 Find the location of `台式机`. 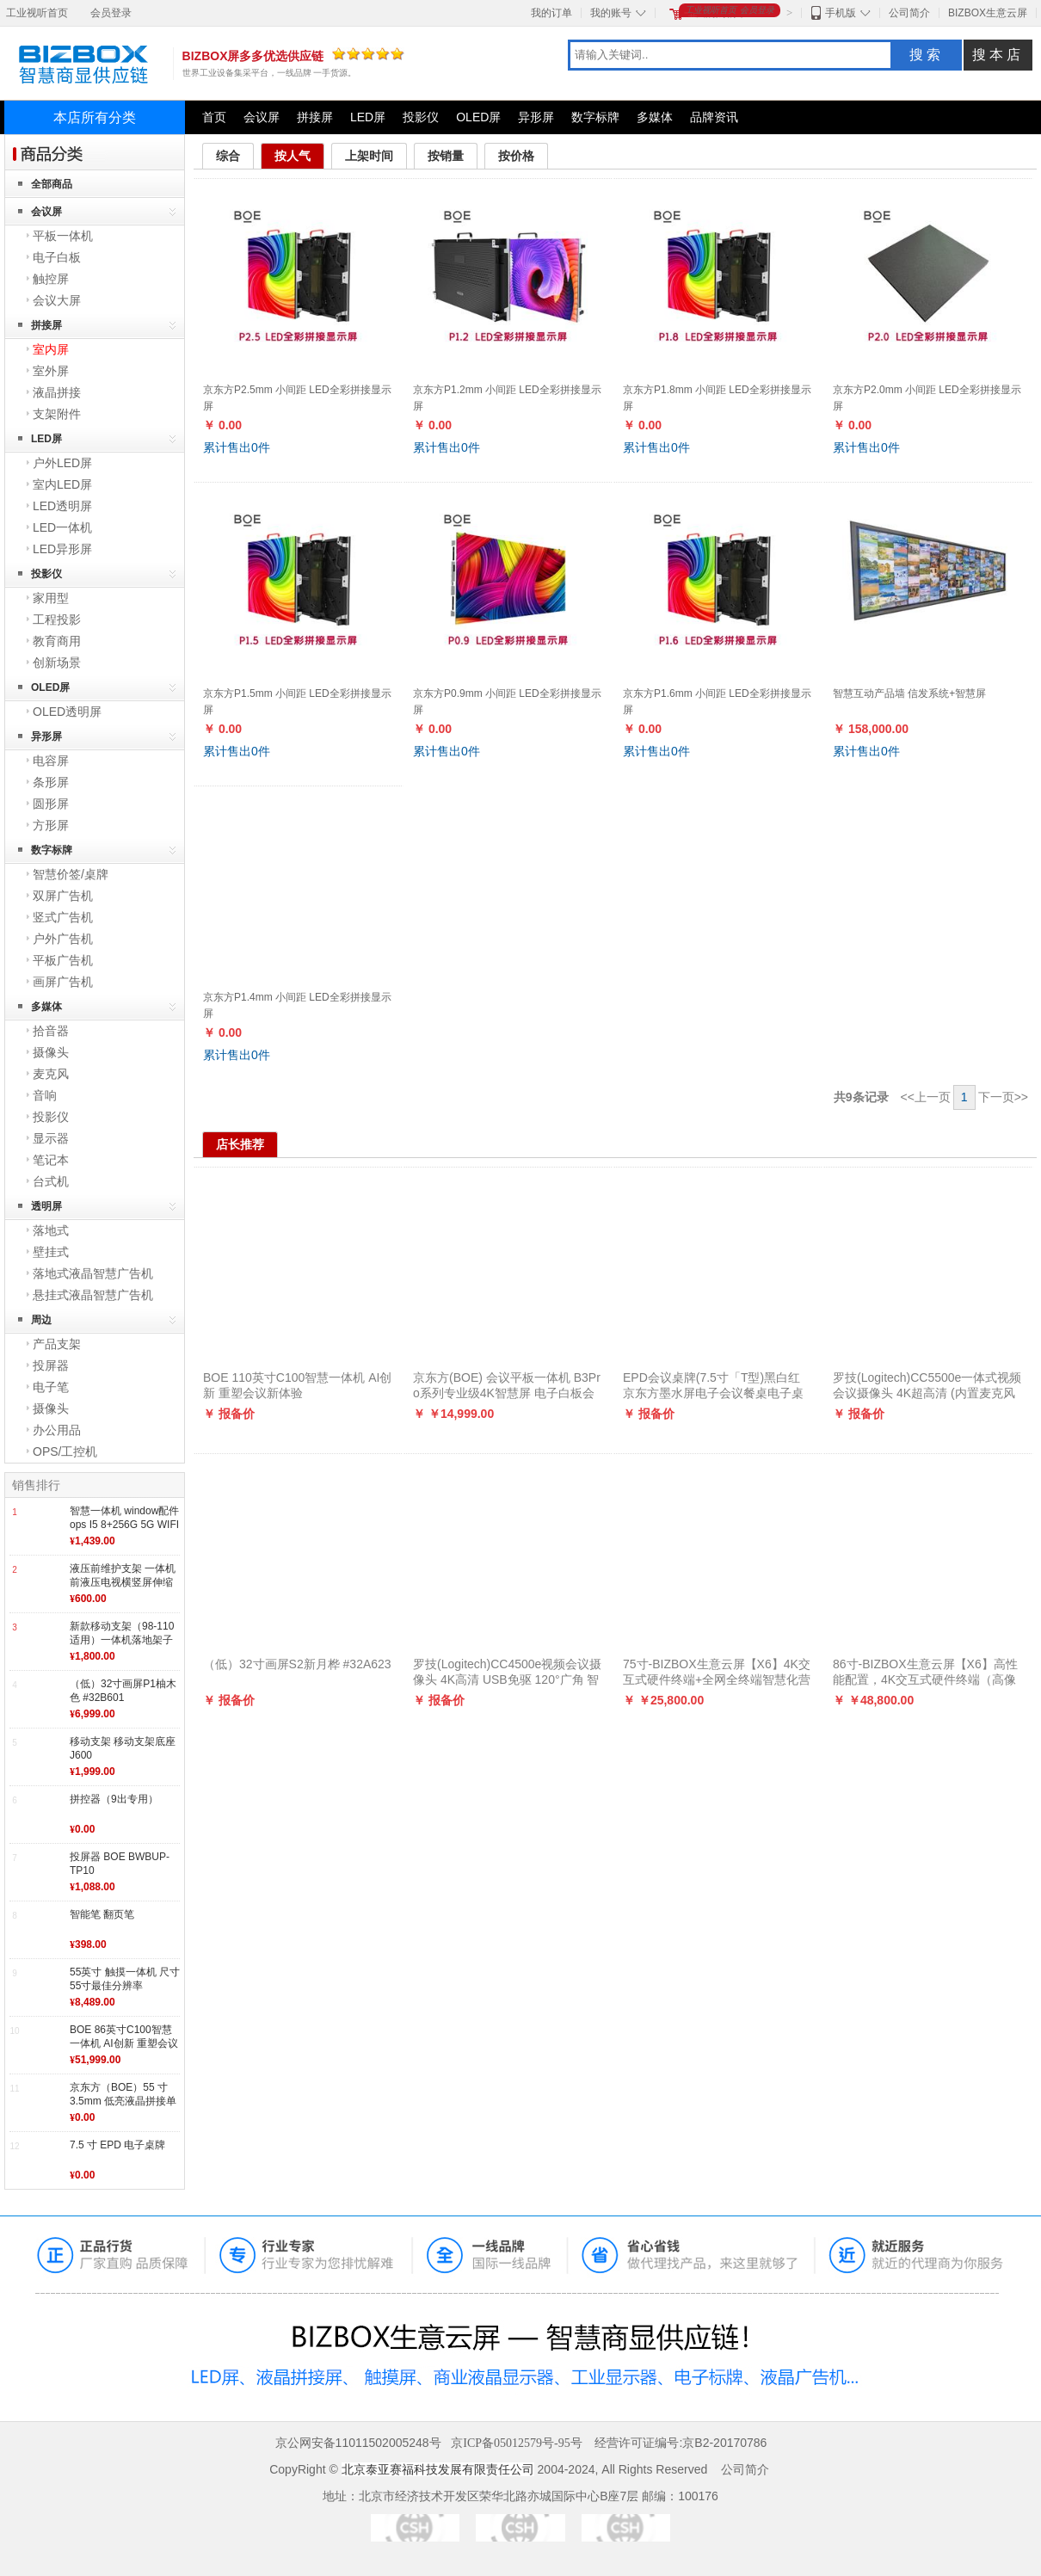

台式机 is located at coordinates (51, 1181).